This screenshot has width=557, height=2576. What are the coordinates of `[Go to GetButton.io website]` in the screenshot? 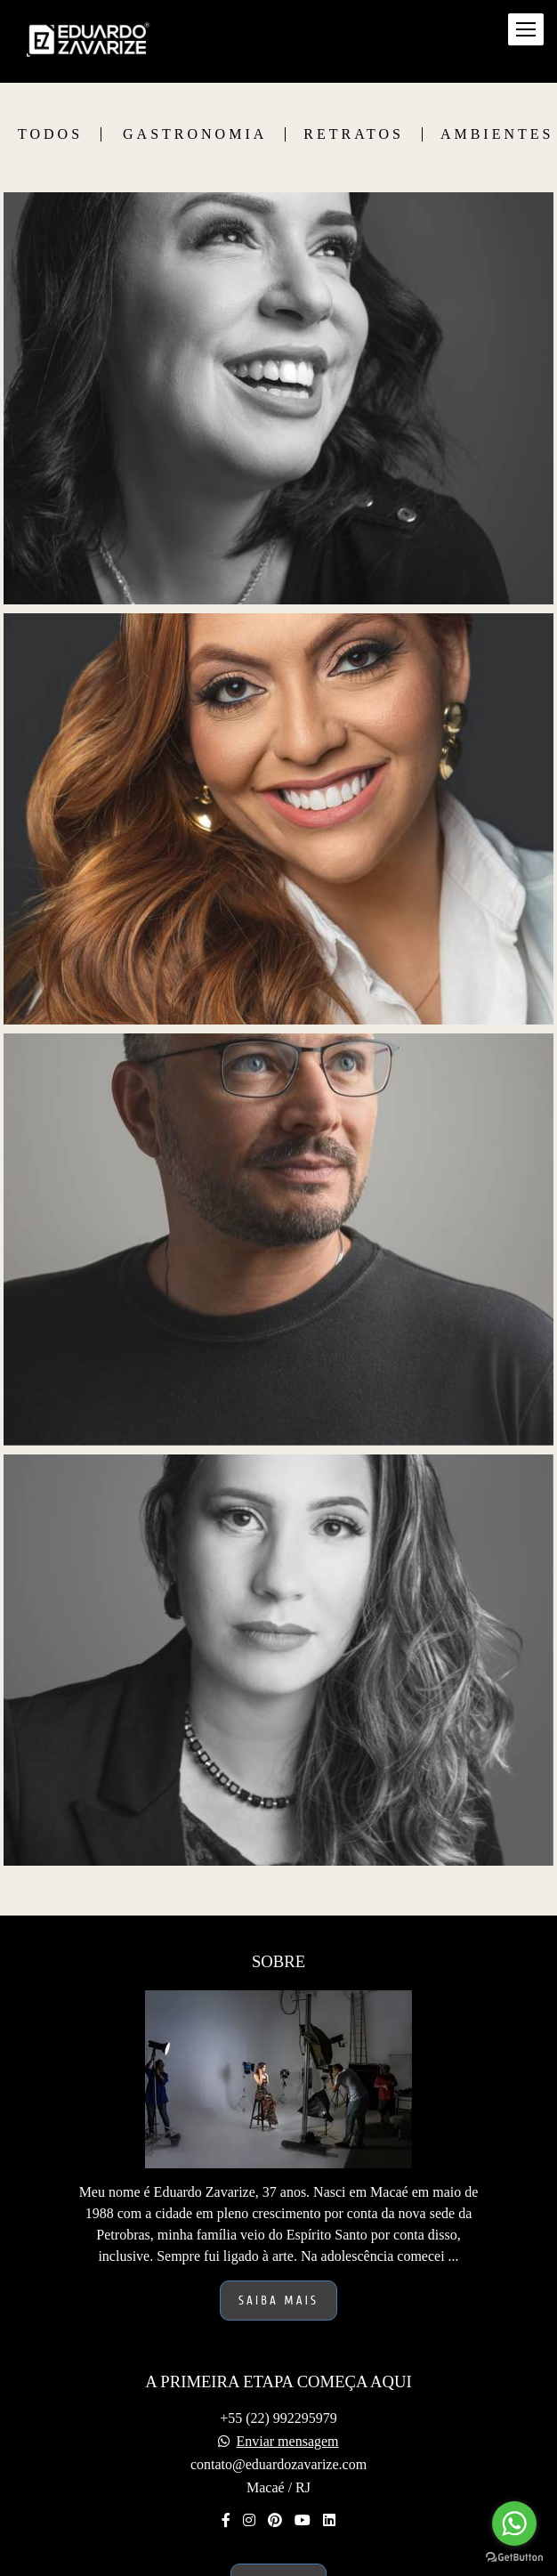 It's located at (514, 2558).